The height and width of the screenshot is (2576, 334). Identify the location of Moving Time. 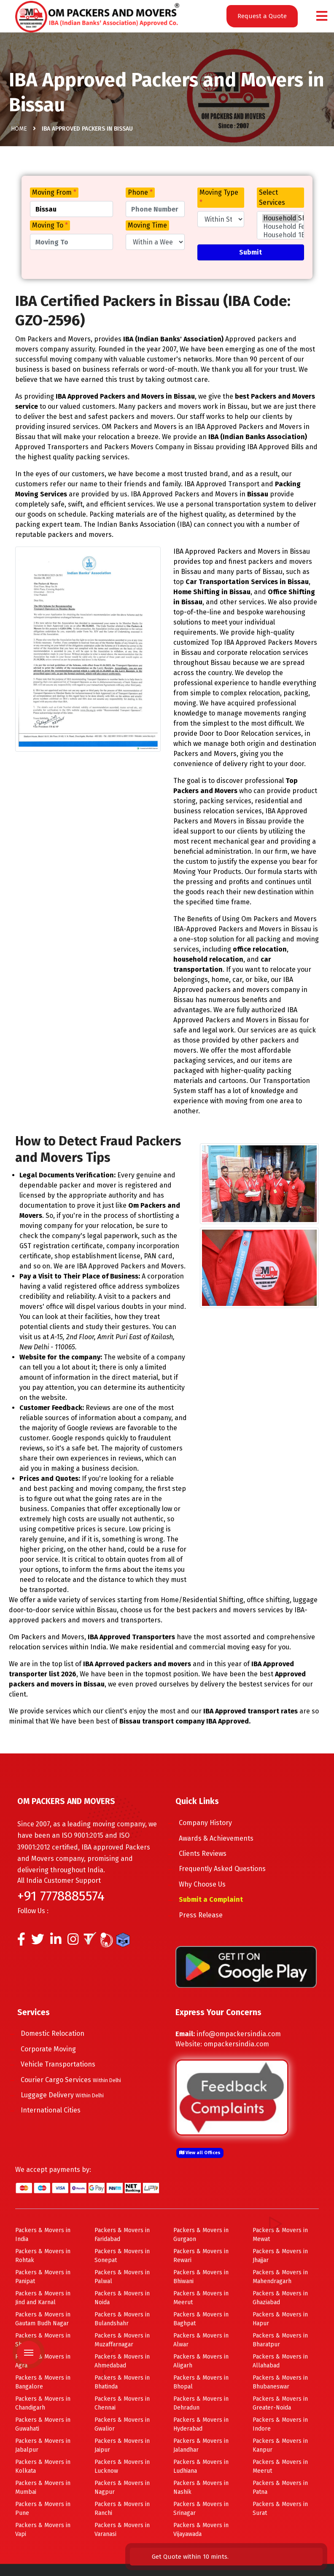
(147, 225).